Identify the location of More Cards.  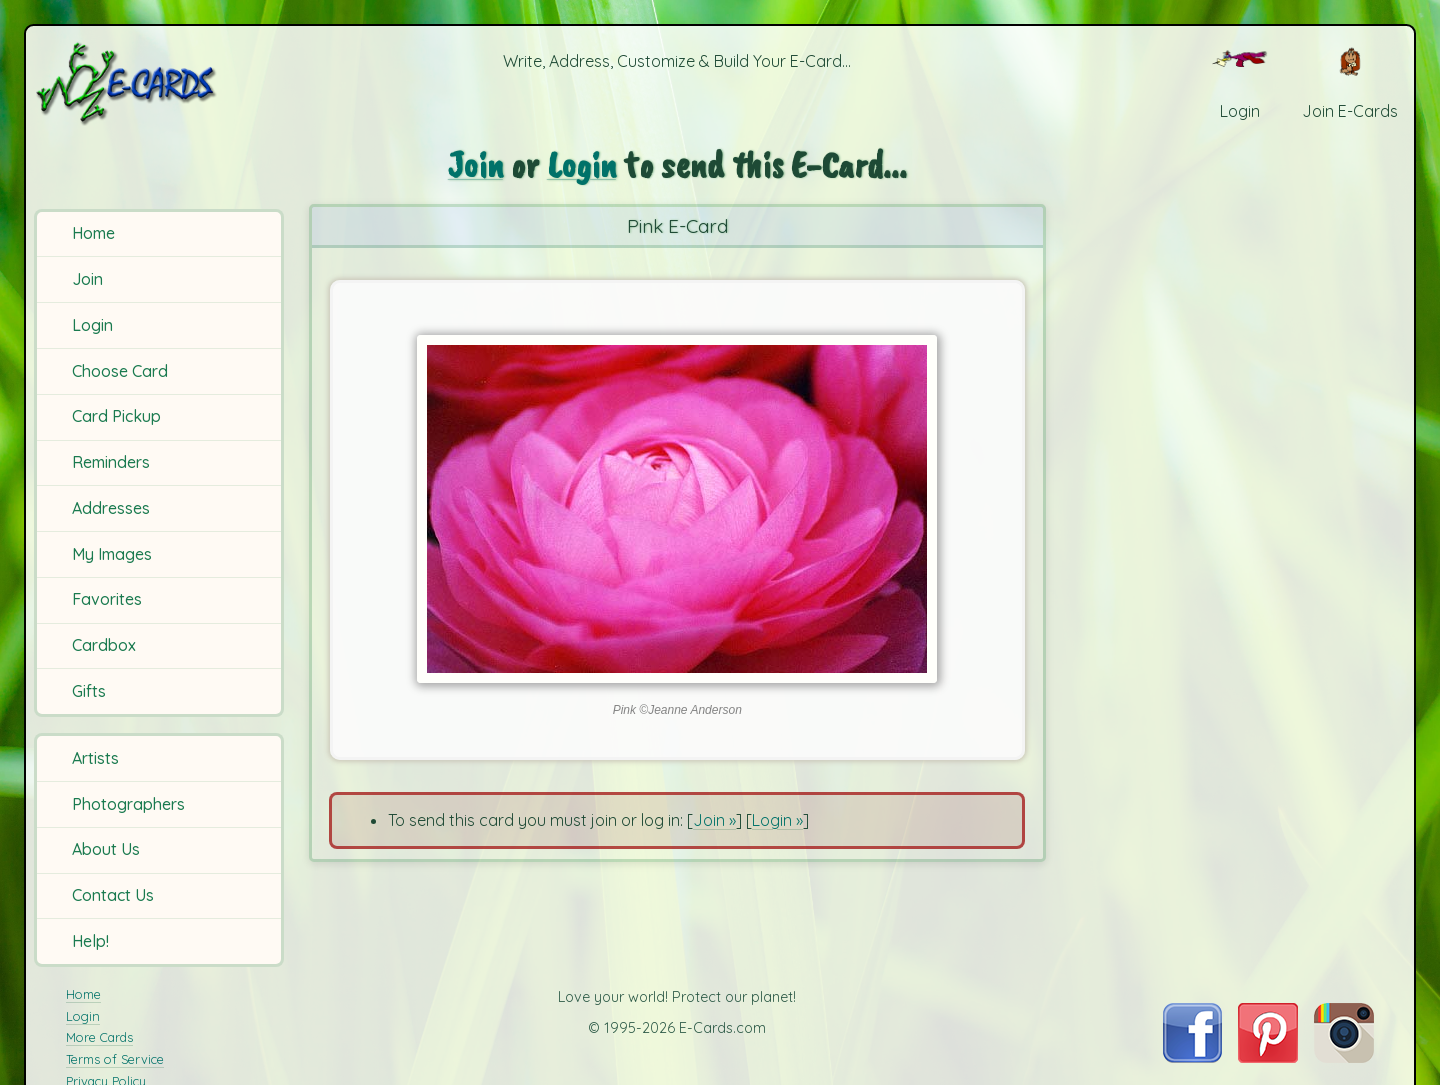
(99, 1037).